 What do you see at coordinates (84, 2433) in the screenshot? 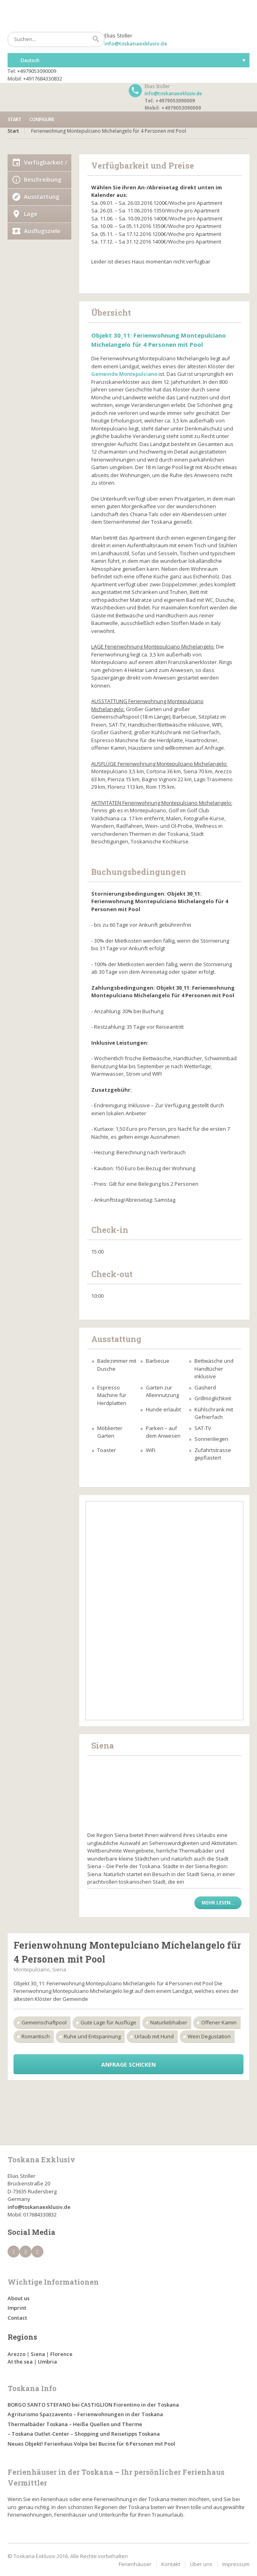
I see `– Toskana Outlet-Center – Shopping und Reisetipps Toskana` at bounding box center [84, 2433].